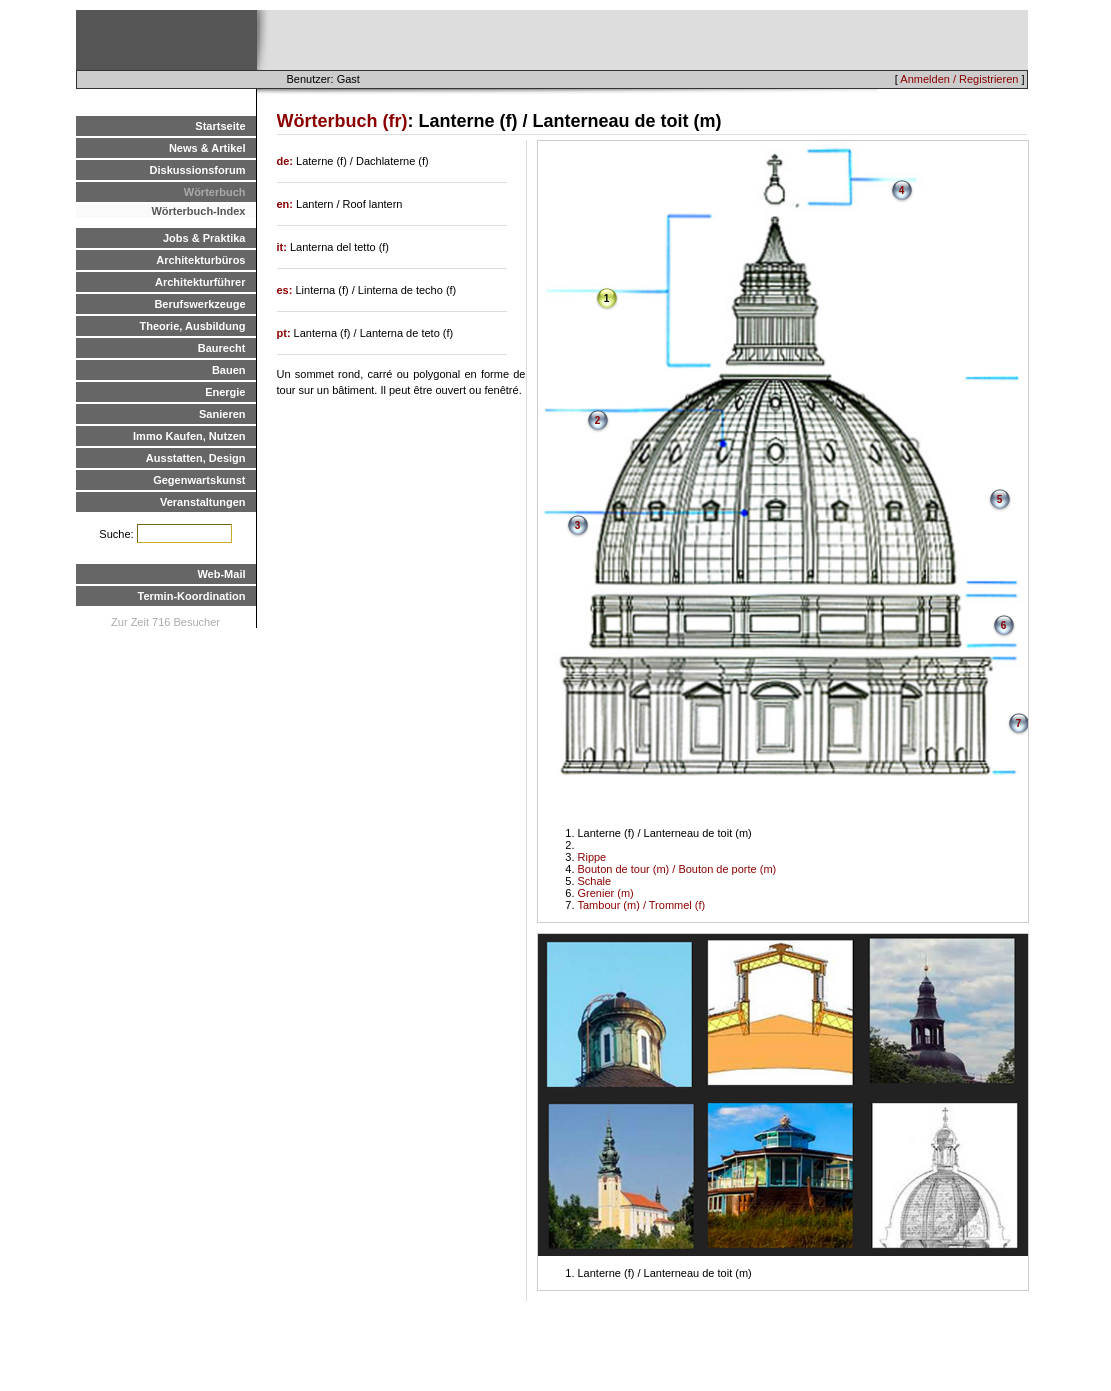 The width and height of the screenshot is (1111, 1391). What do you see at coordinates (959, 79) in the screenshot?
I see `Anmelden / Registrieren` at bounding box center [959, 79].